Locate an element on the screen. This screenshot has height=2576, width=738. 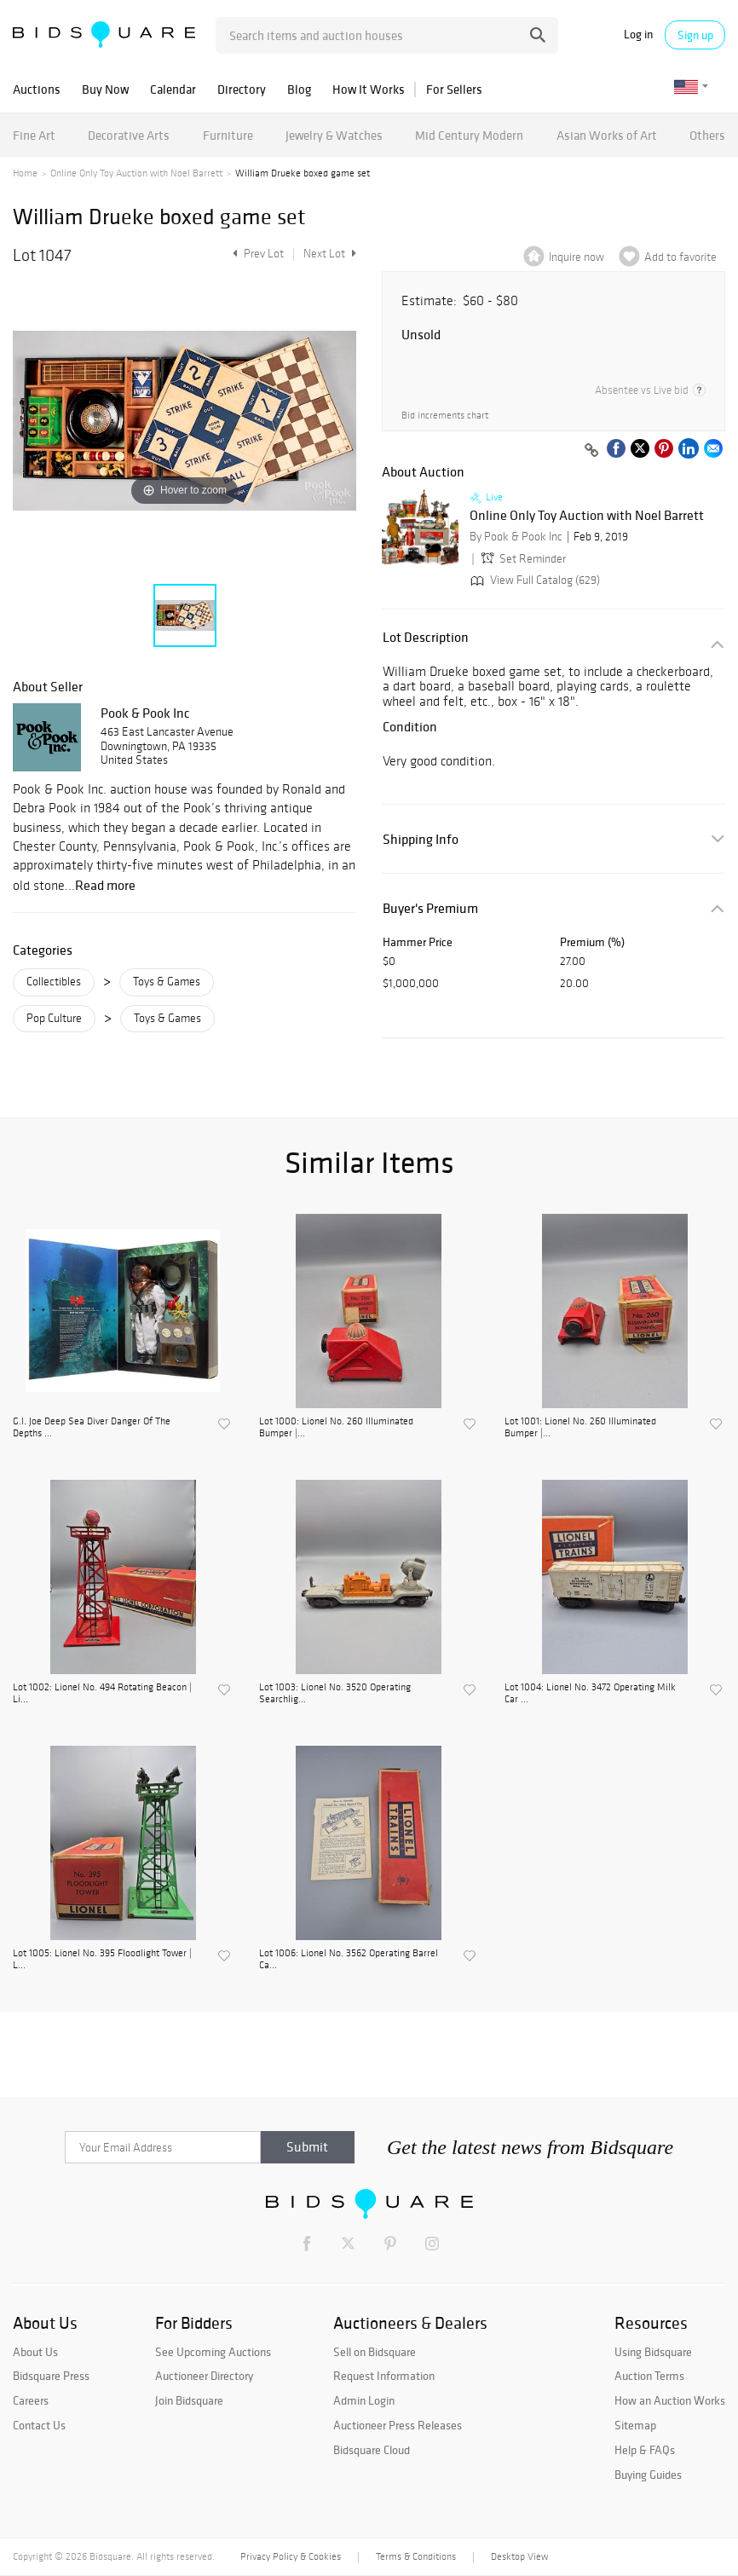
Online Only Toy Auction with Noel Barrett is located at coordinates (136, 173).